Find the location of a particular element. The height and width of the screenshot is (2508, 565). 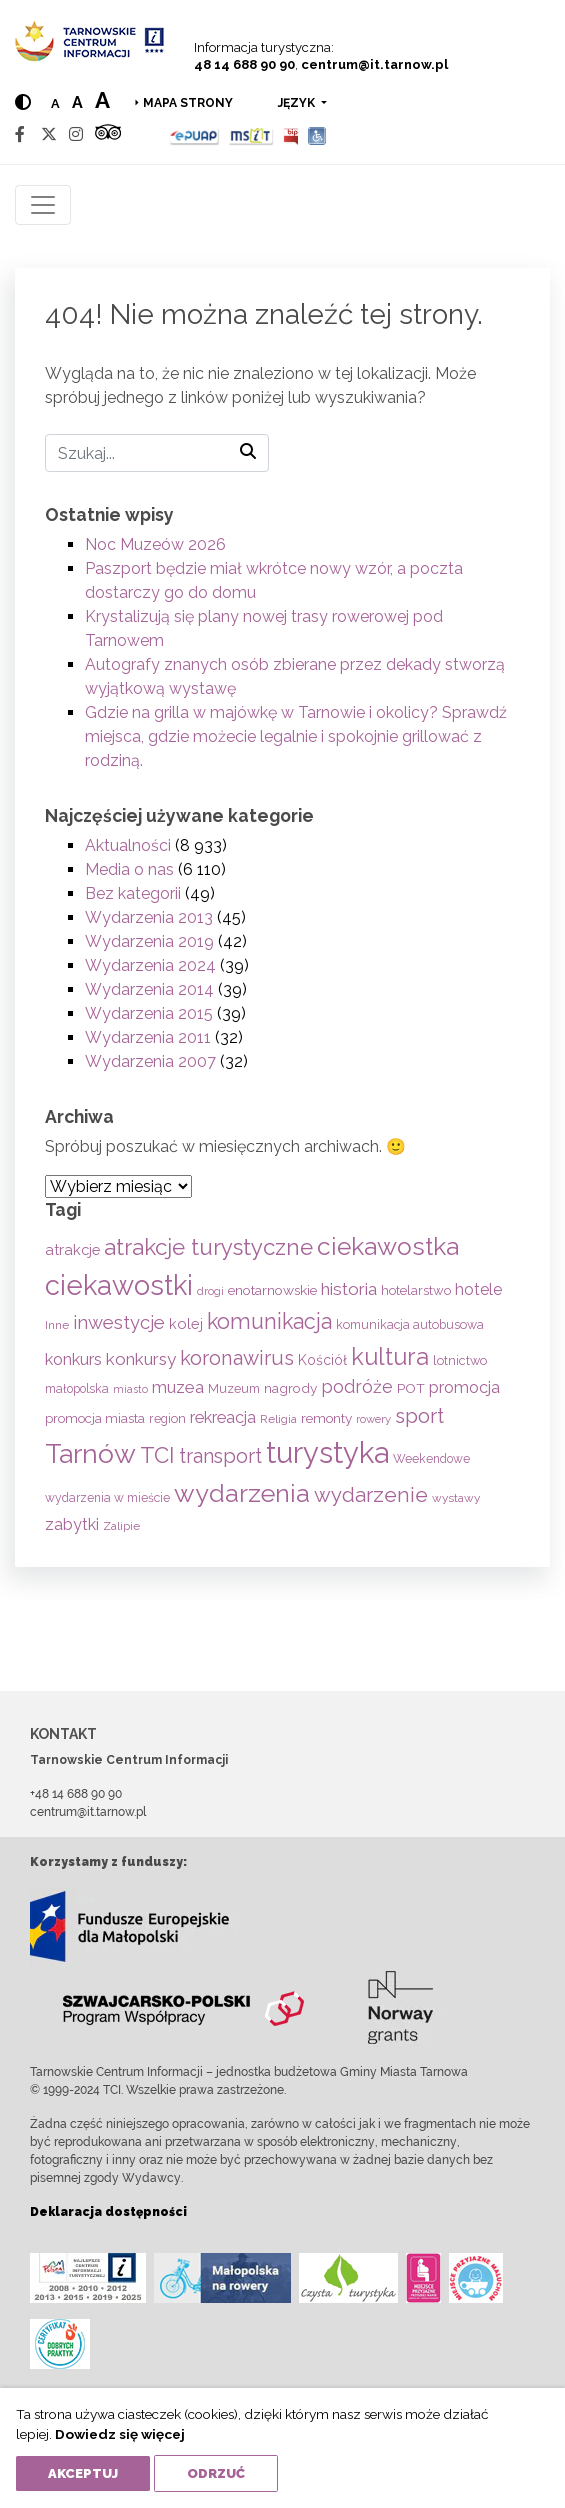

konkursy [konkursy (130 elementów)] is located at coordinates (141, 1359).